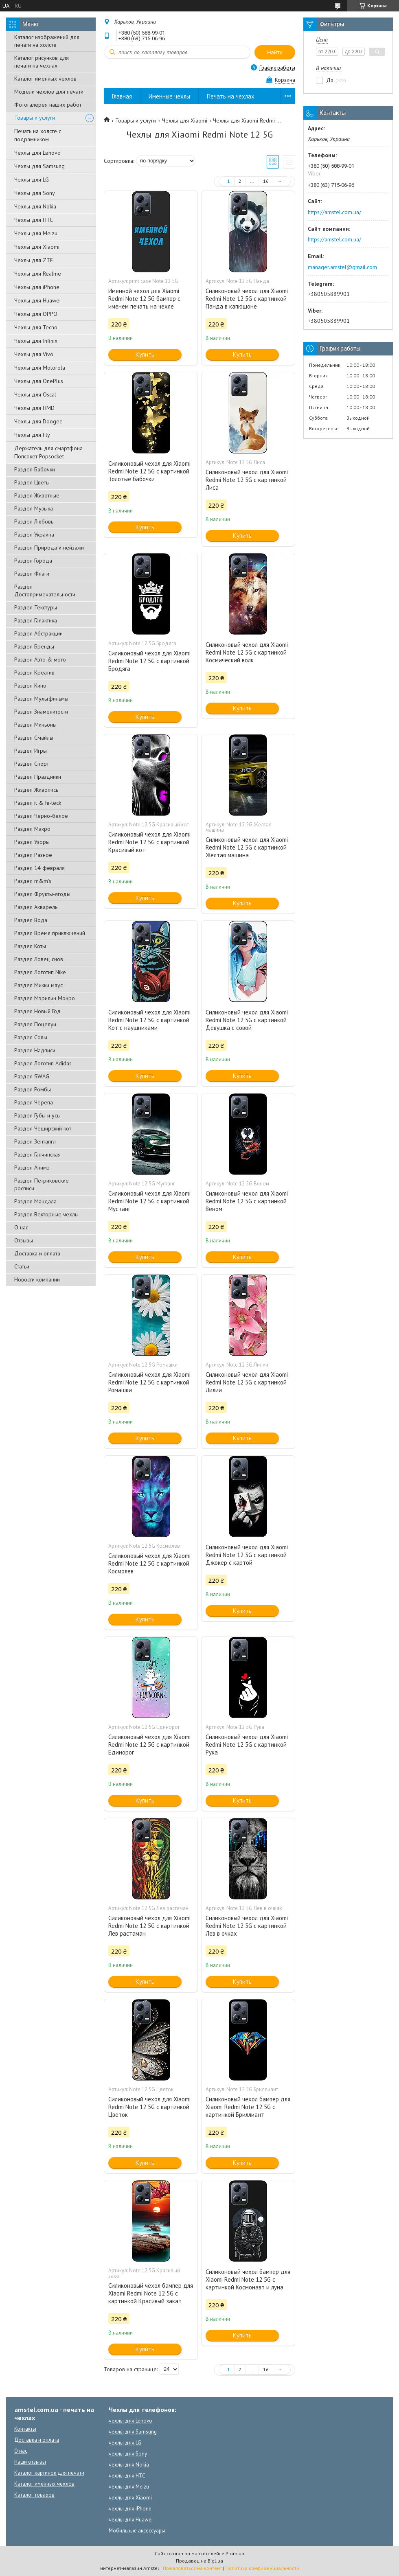 The image size is (399, 2576). What do you see at coordinates (36, 495) in the screenshot?
I see `Раздел Животные` at bounding box center [36, 495].